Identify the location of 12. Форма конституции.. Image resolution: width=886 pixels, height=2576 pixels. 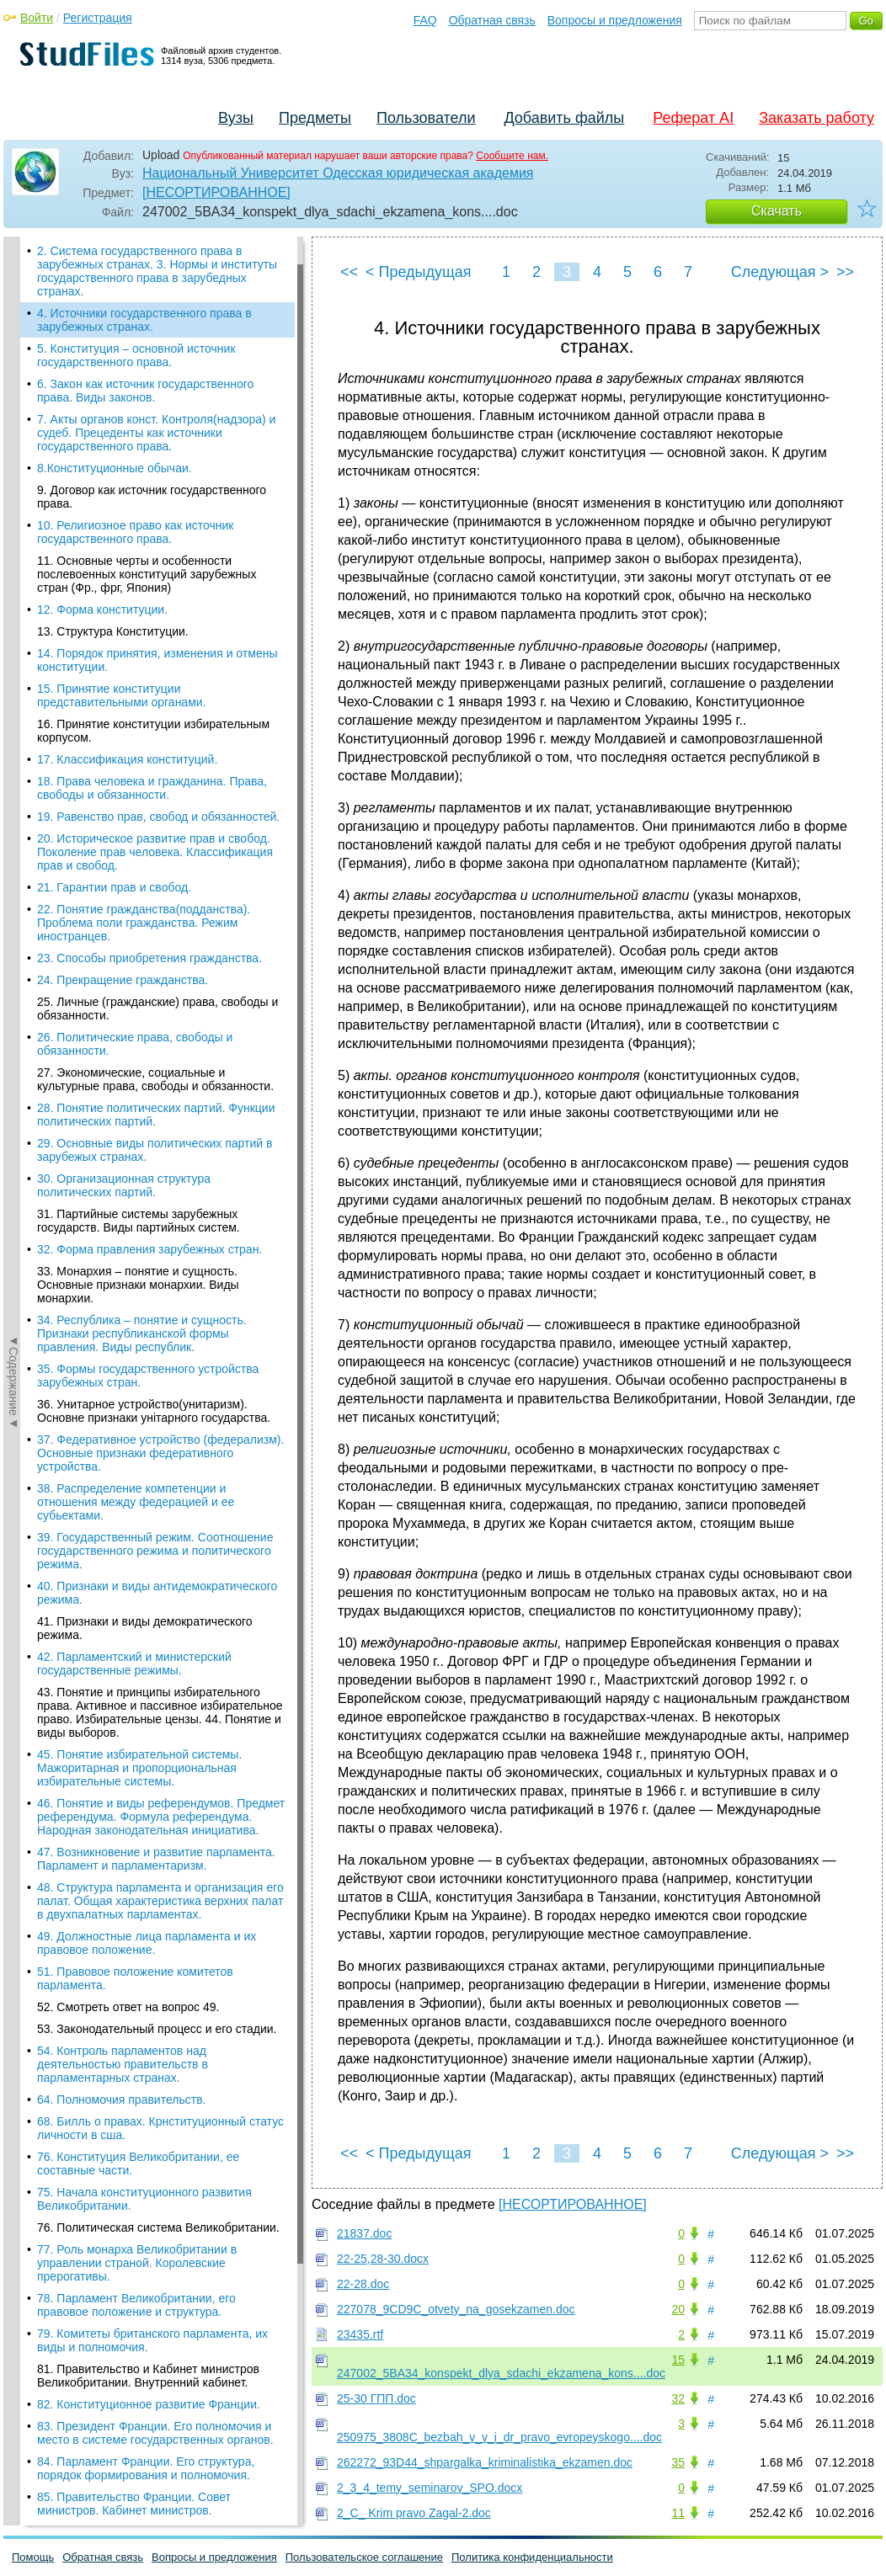
(102, 609).